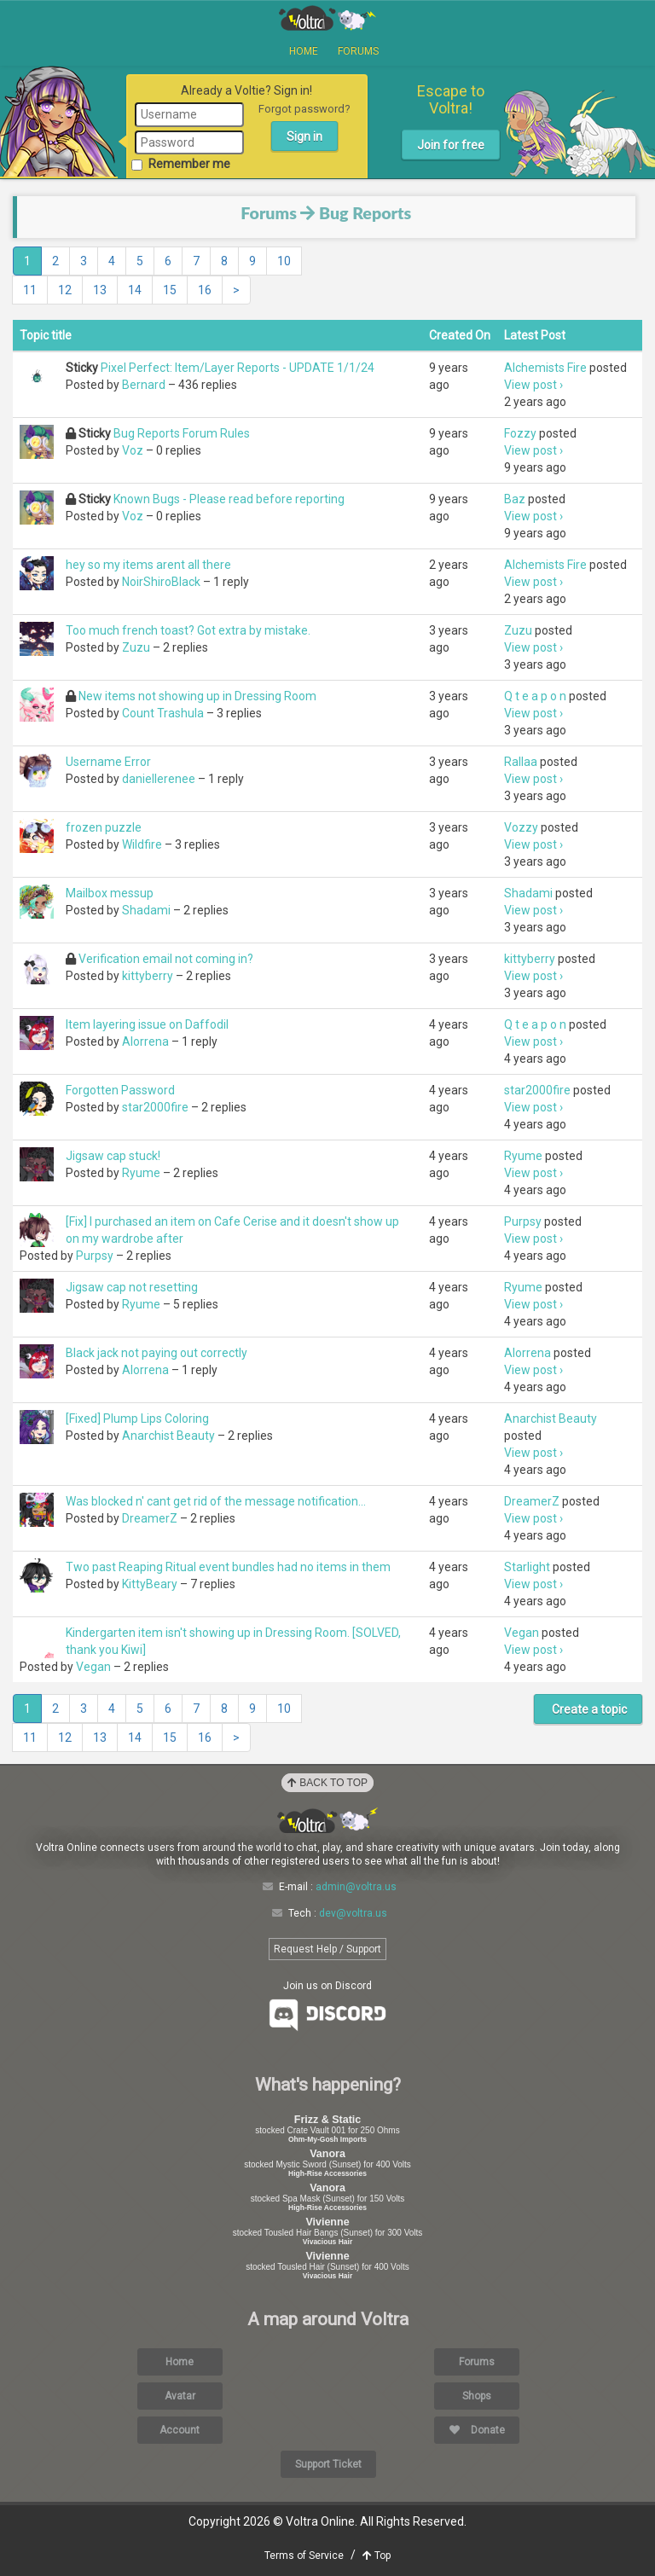  What do you see at coordinates (135, 290) in the screenshot?
I see `14` at bounding box center [135, 290].